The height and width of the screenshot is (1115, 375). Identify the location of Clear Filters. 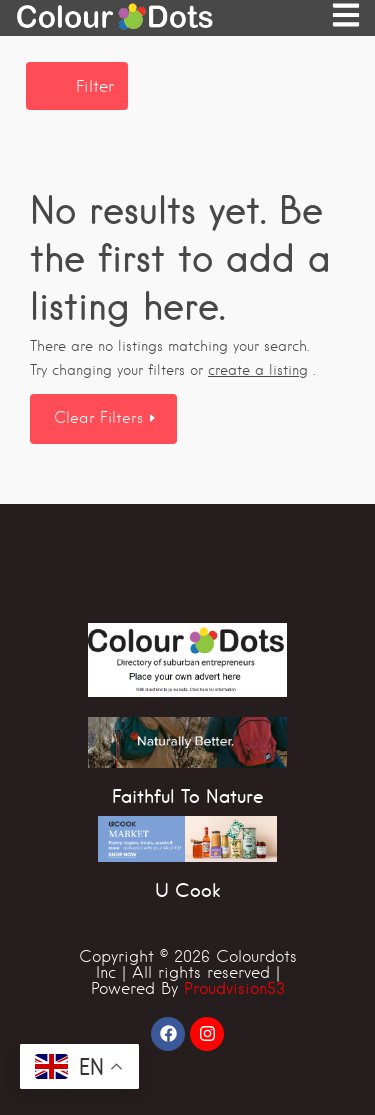
(101, 418).